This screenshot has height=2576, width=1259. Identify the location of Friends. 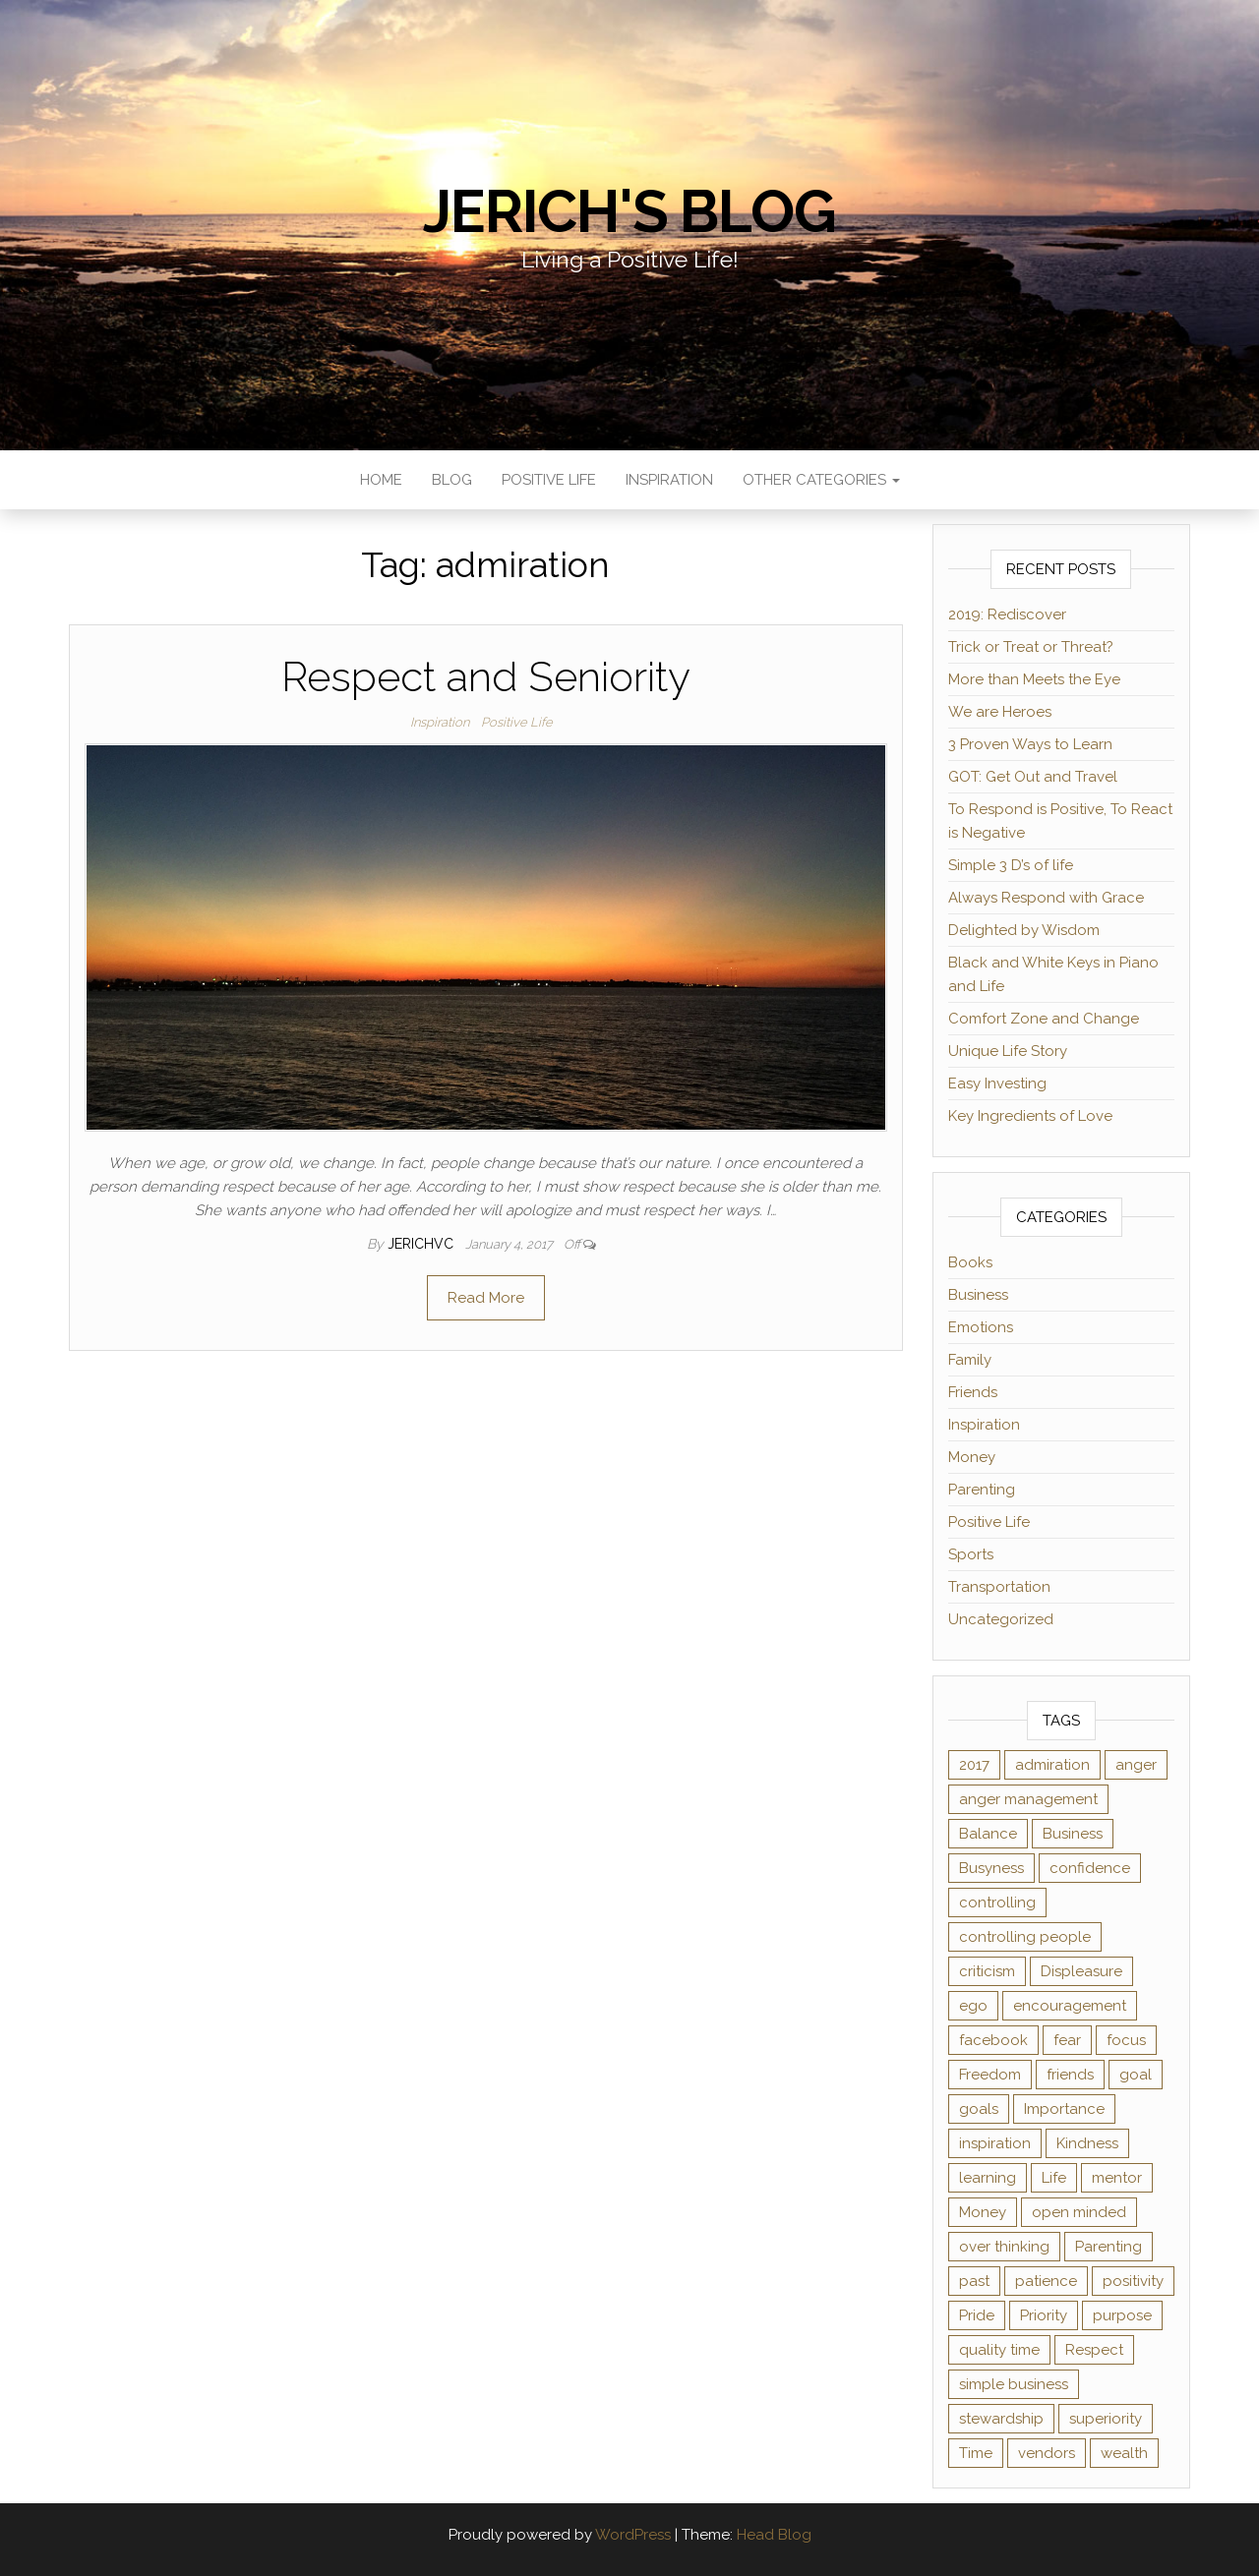
(972, 1392).